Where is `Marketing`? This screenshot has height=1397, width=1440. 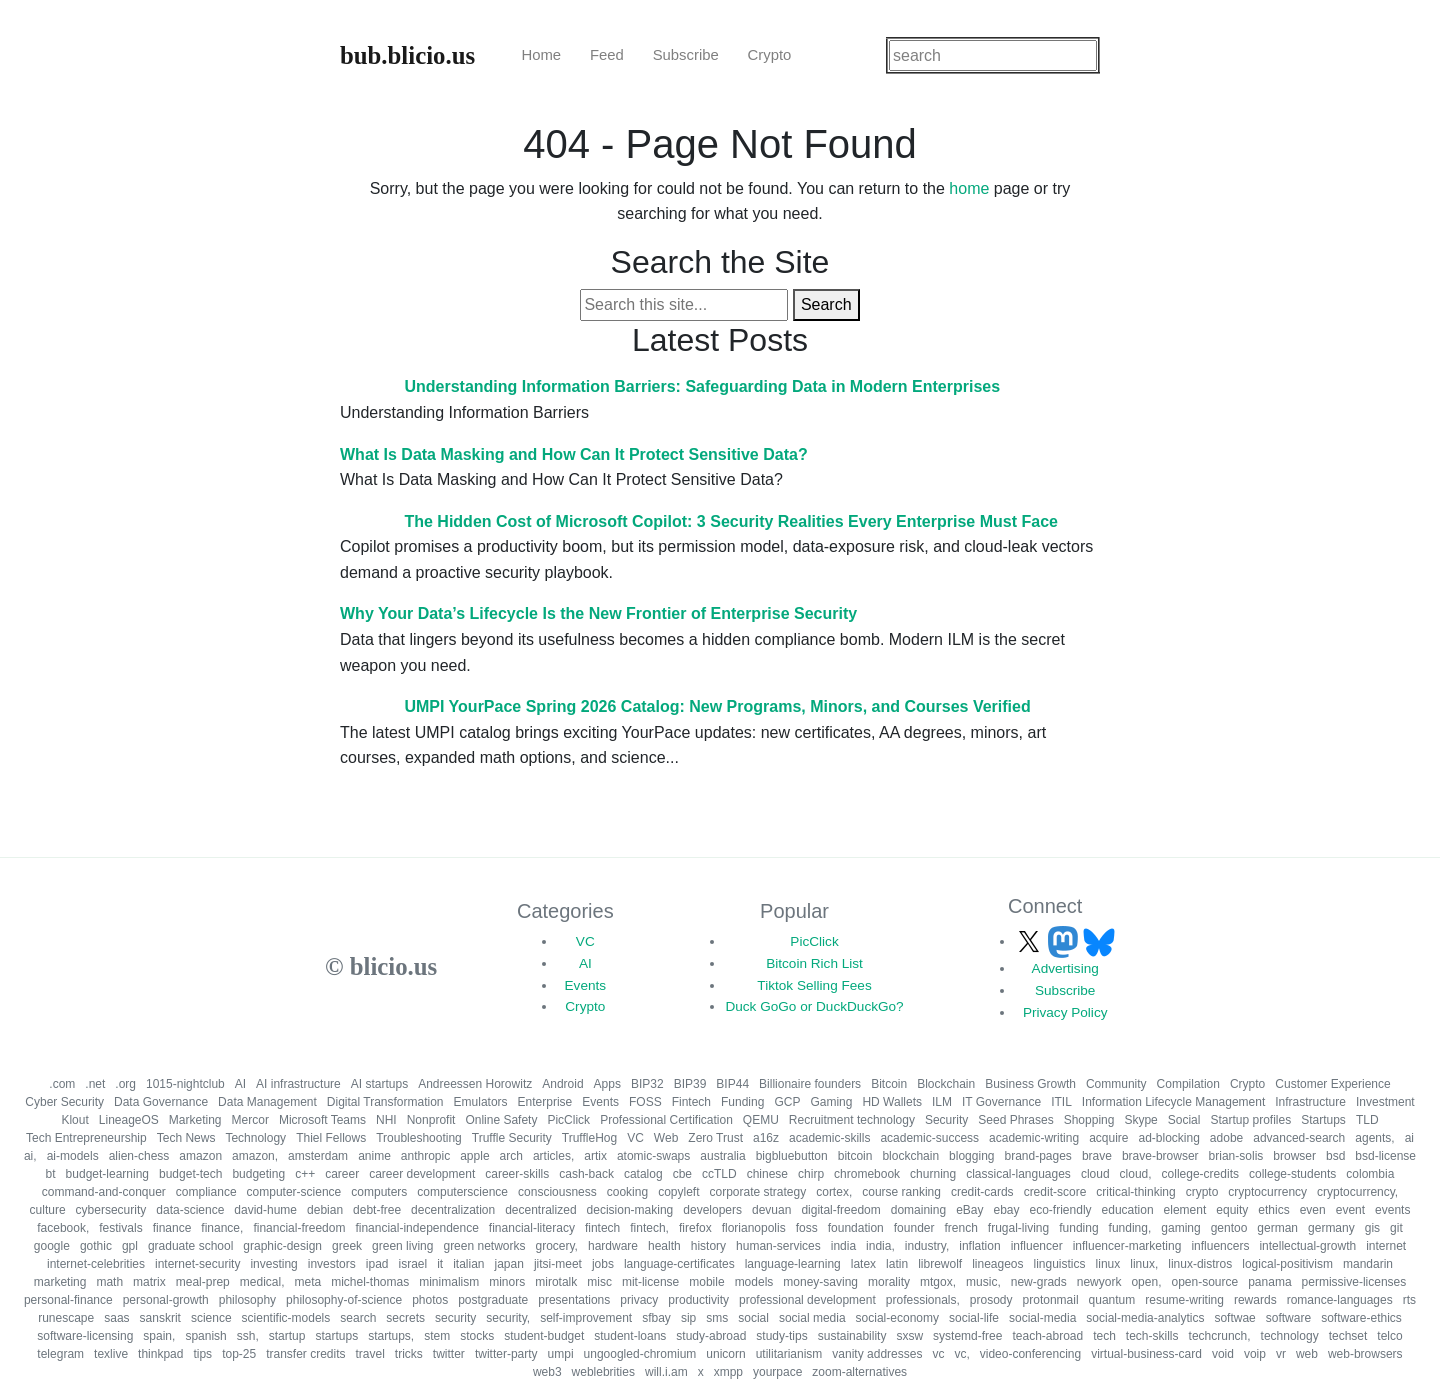
Marketing is located at coordinates (195, 1120).